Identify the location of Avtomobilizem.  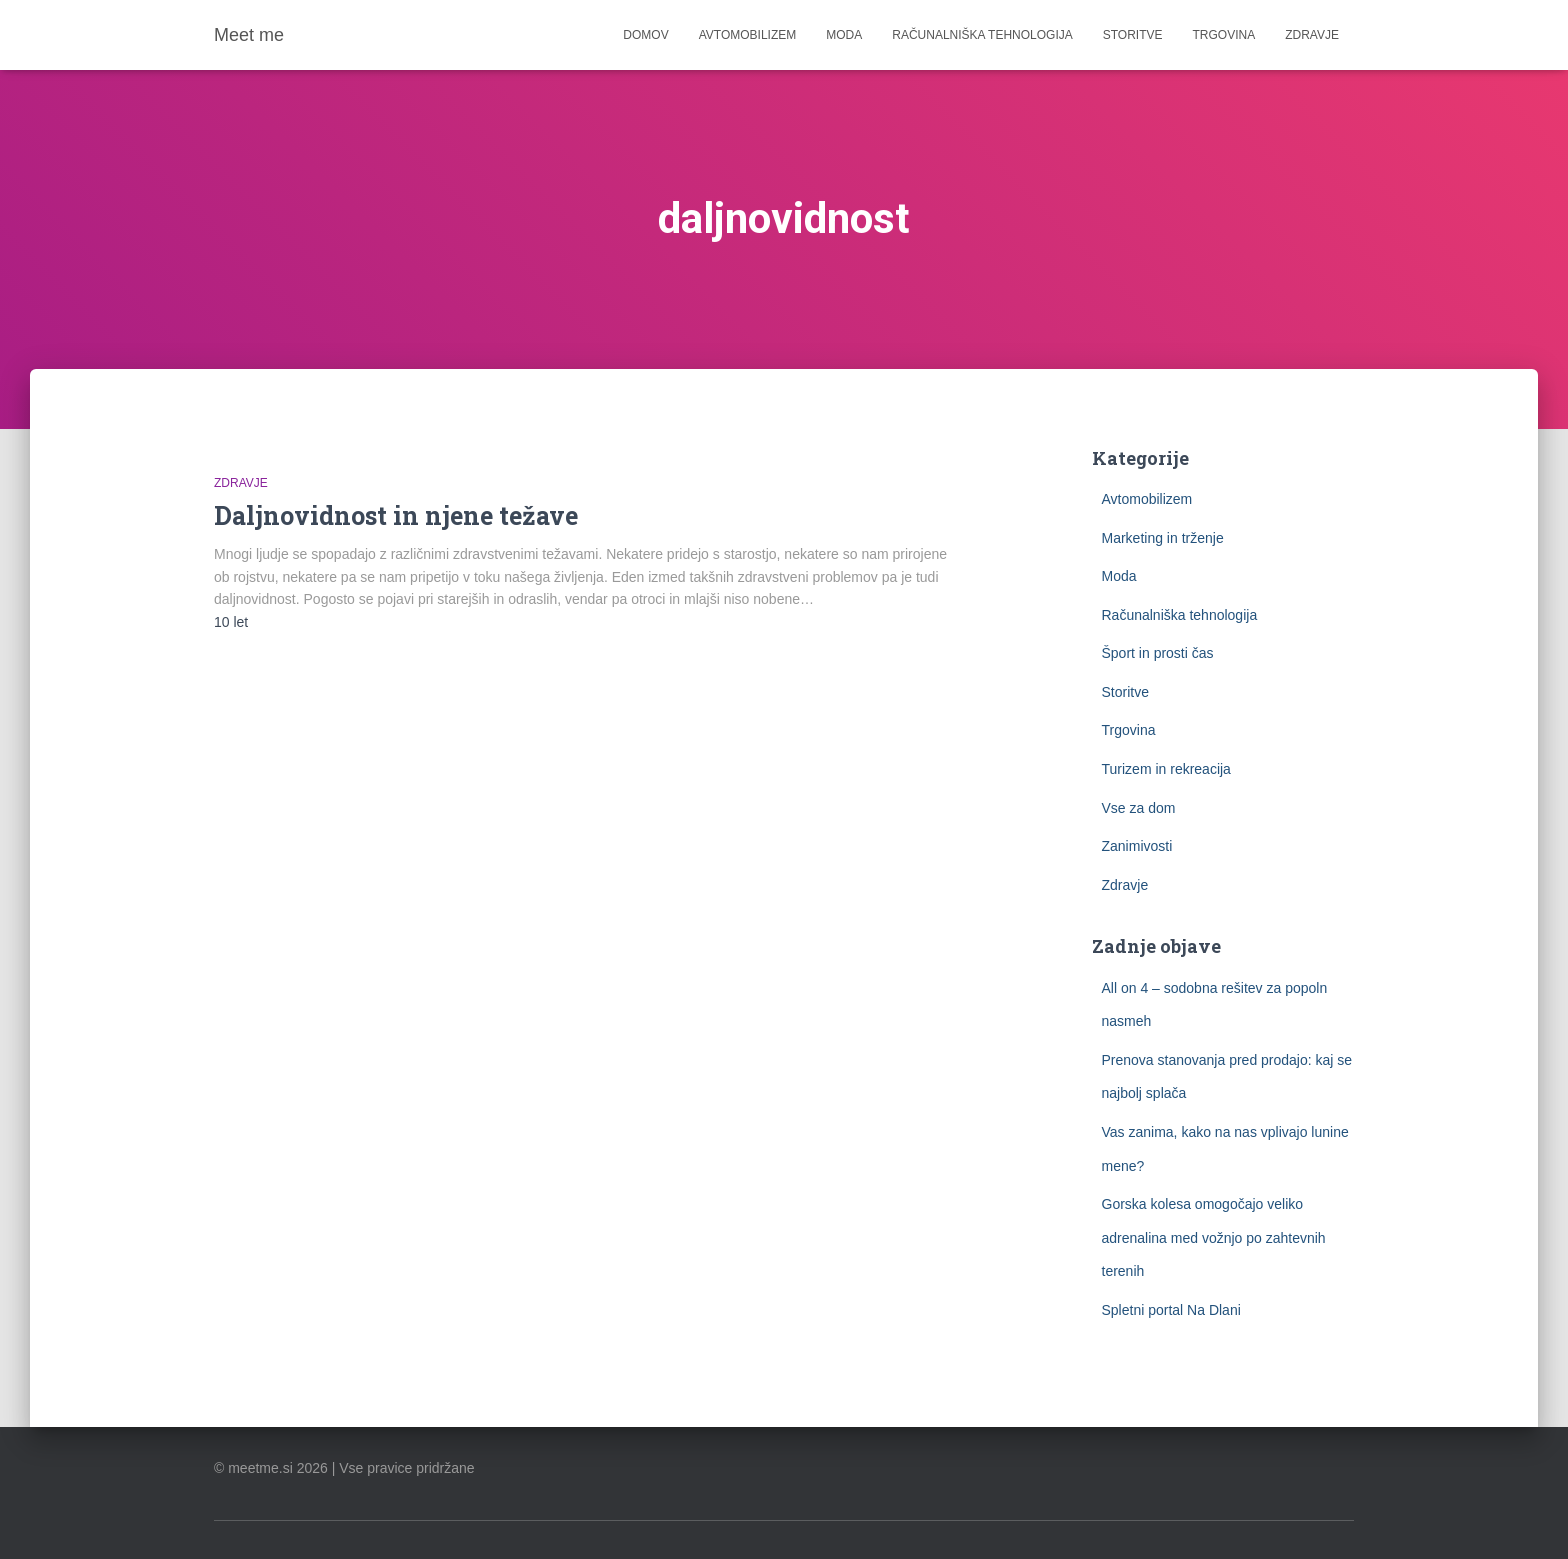
(748, 35).